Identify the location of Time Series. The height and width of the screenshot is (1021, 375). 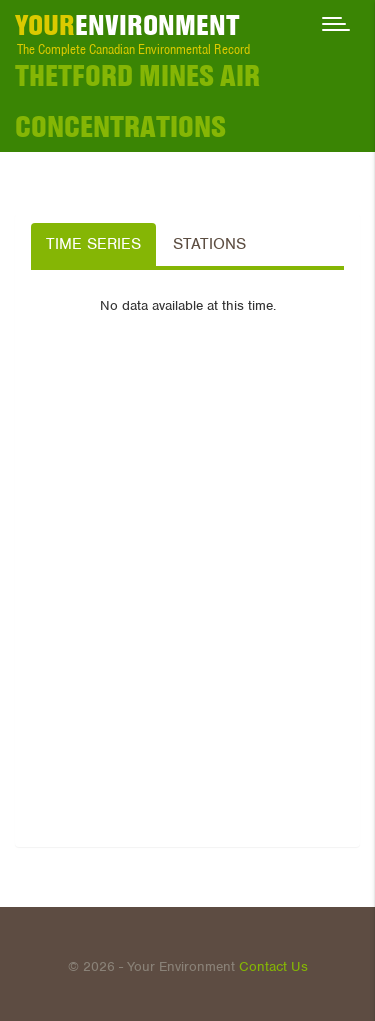
(93, 244).